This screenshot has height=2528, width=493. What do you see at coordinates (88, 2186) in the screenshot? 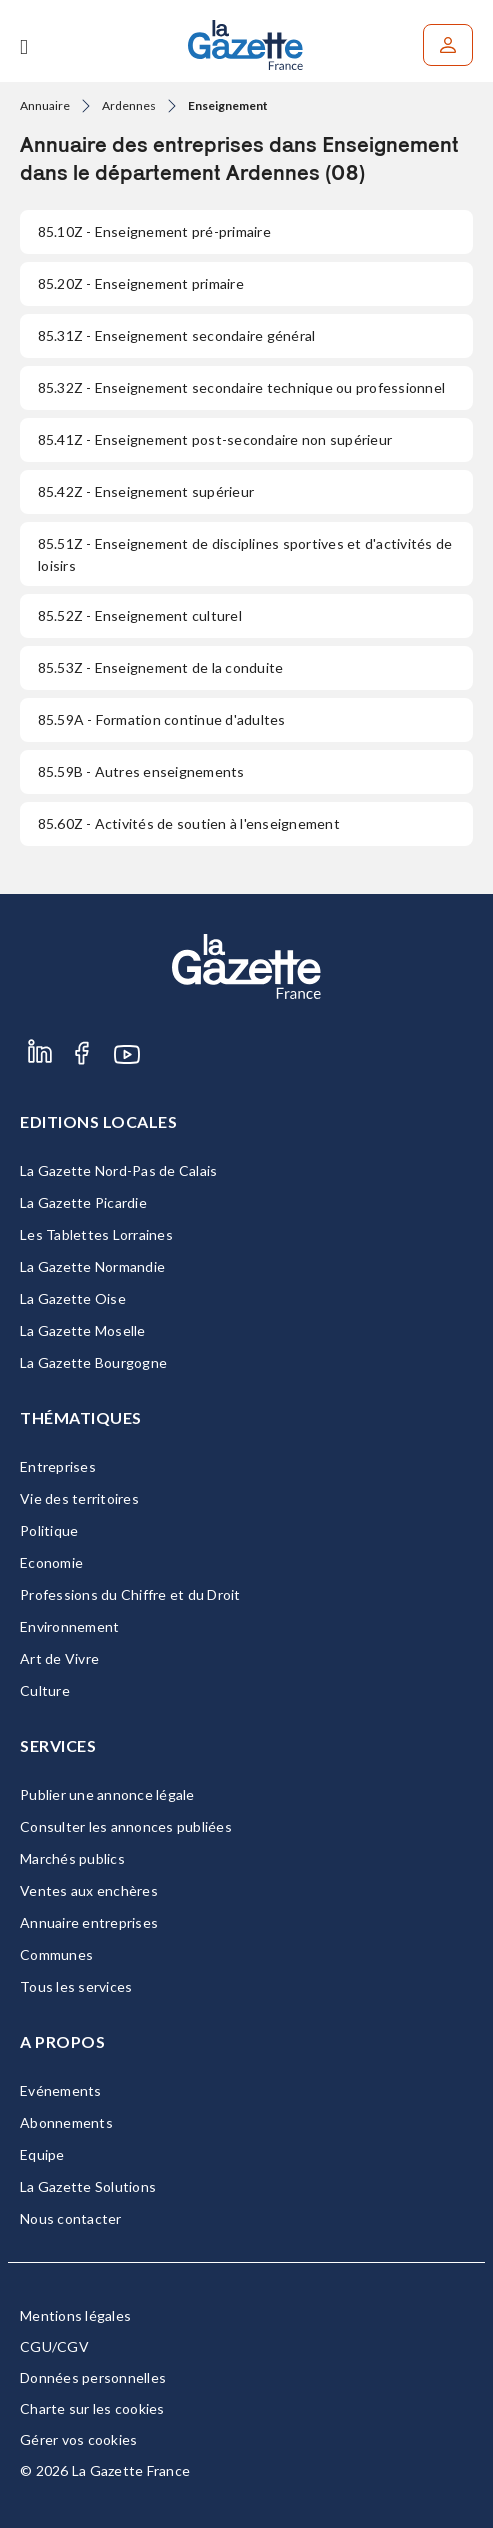
I see `La Gazette Solutions` at bounding box center [88, 2186].